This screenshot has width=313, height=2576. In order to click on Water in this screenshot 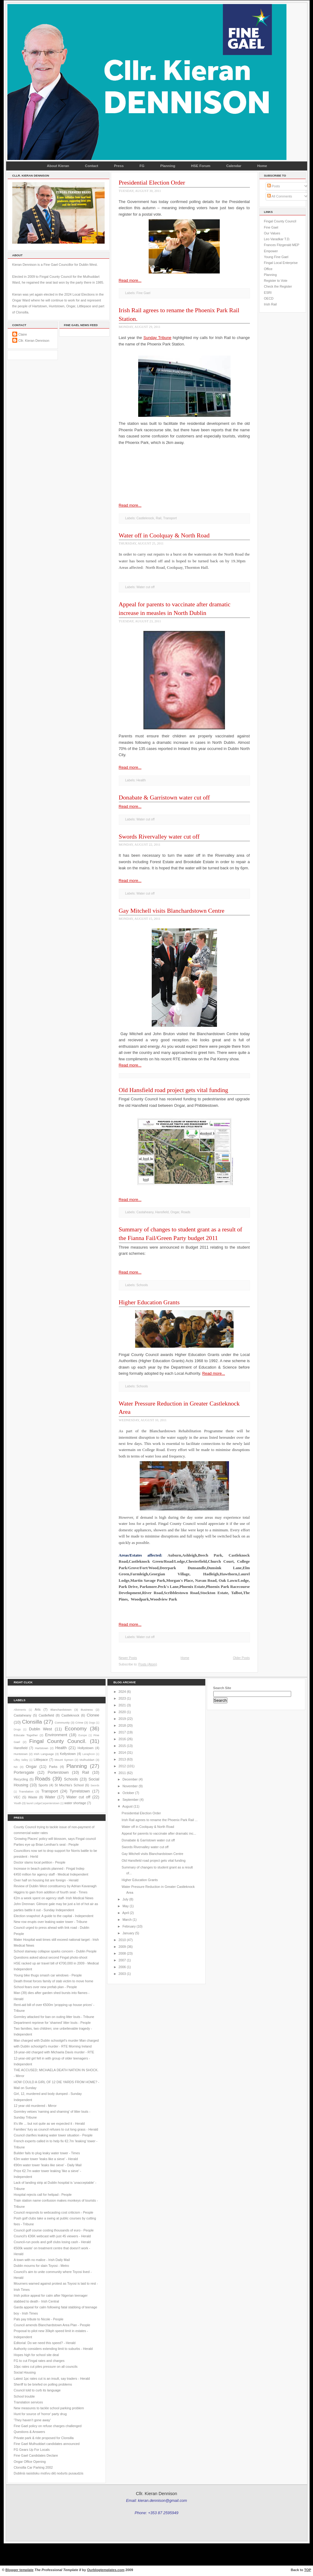, I will do `click(50, 1797)`.